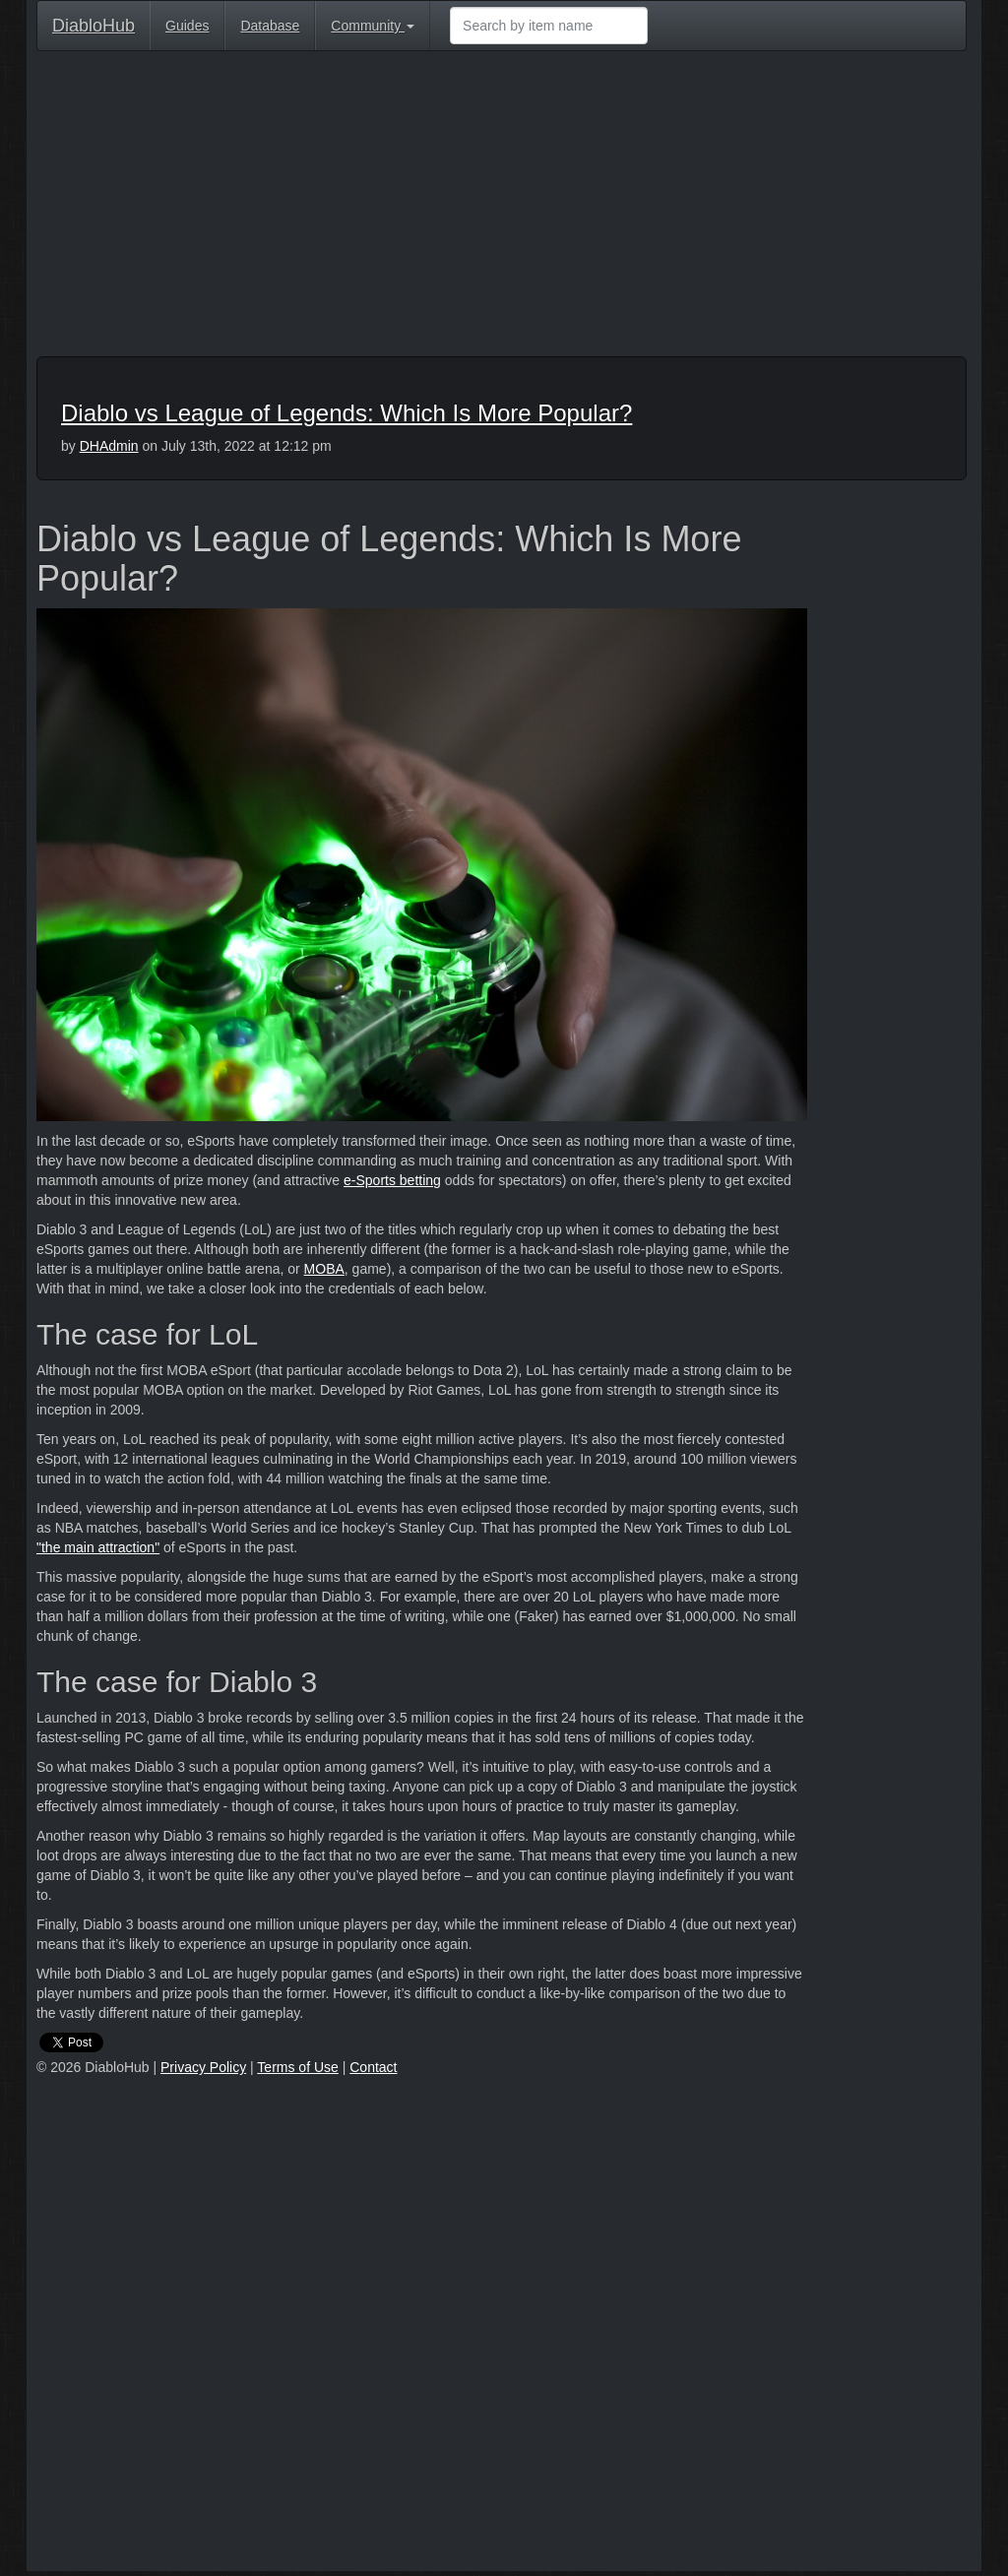 This screenshot has height=2576, width=1008. I want to click on Contact, so click(373, 2067).